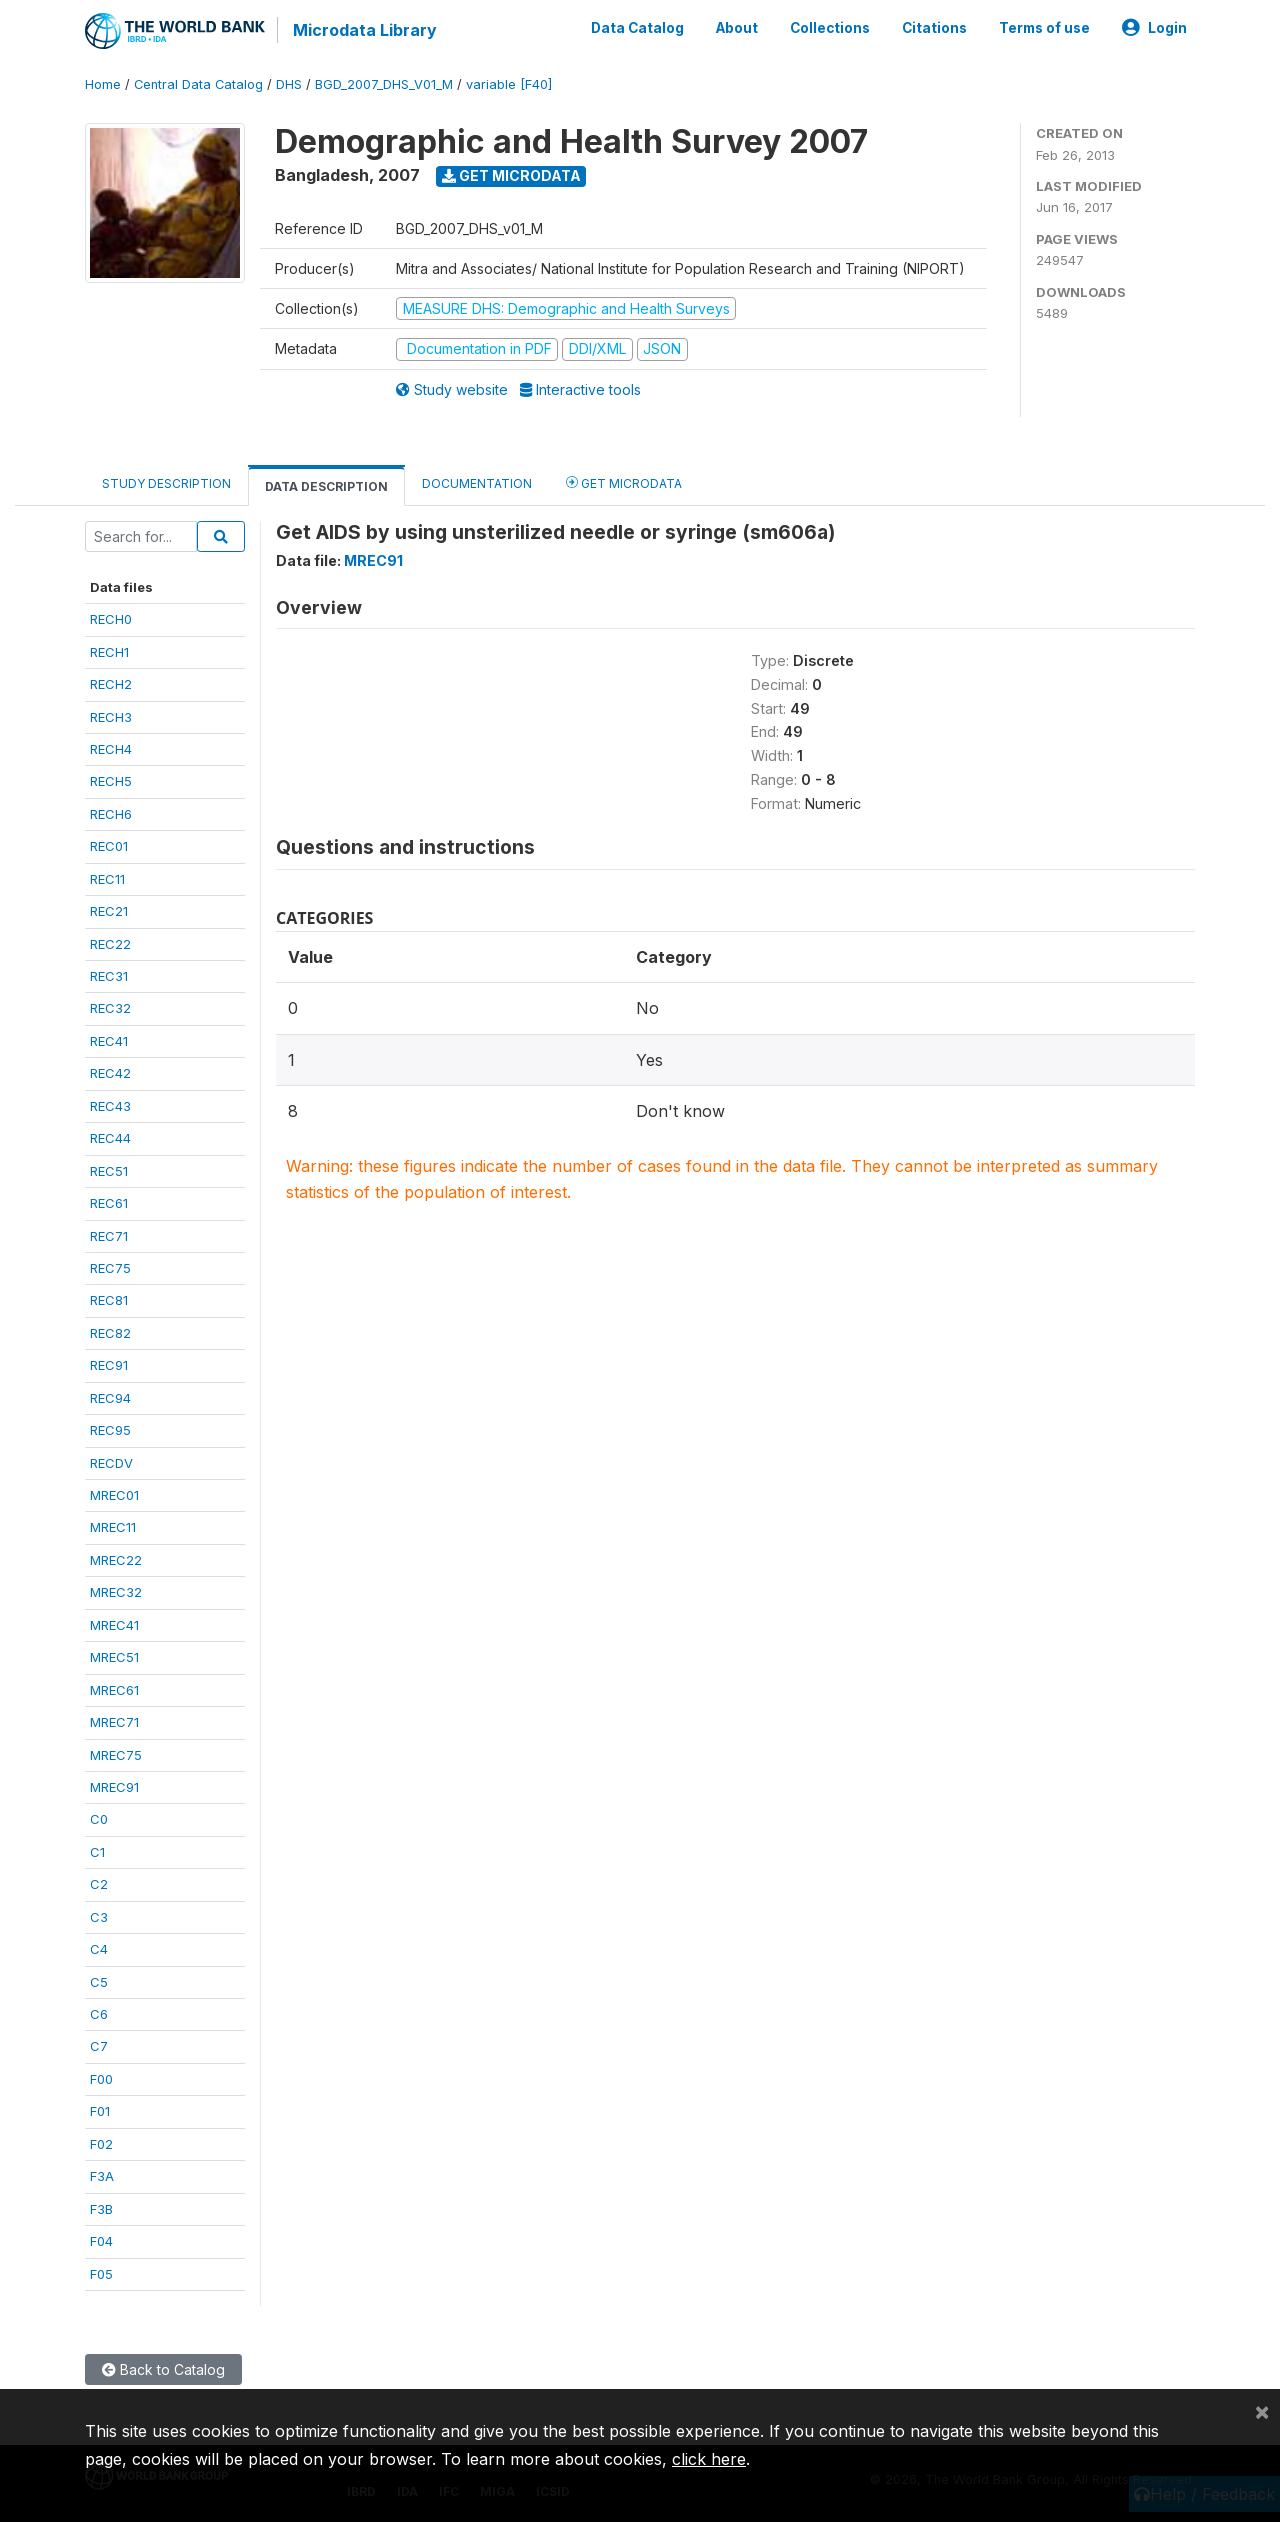 The image size is (1280, 2522). What do you see at coordinates (99, 1949) in the screenshot?
I see `C4` at bounding box center [99, 1949].